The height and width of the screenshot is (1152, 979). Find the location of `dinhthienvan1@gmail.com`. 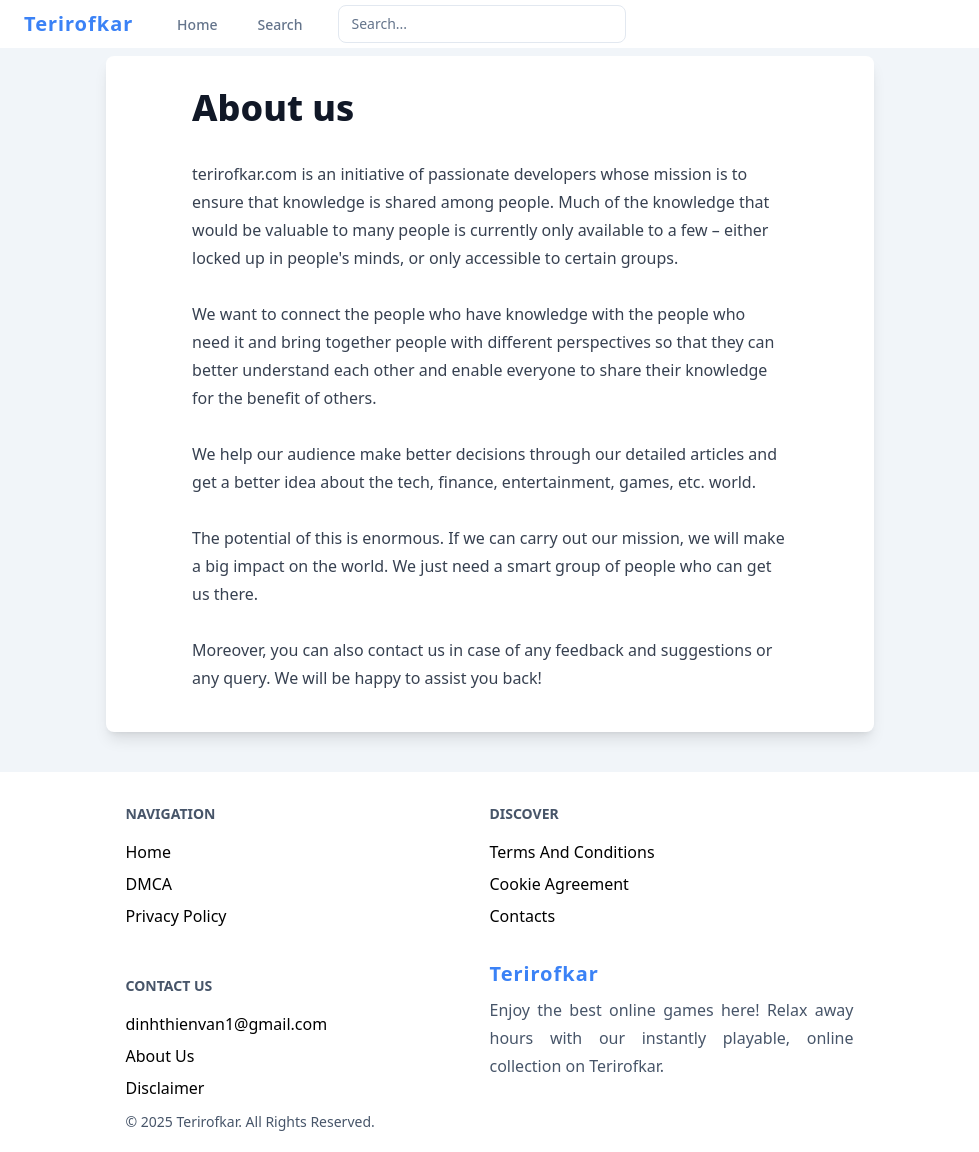

dinhthienvan1@gmail.com is located at coordinates (227, 1024).